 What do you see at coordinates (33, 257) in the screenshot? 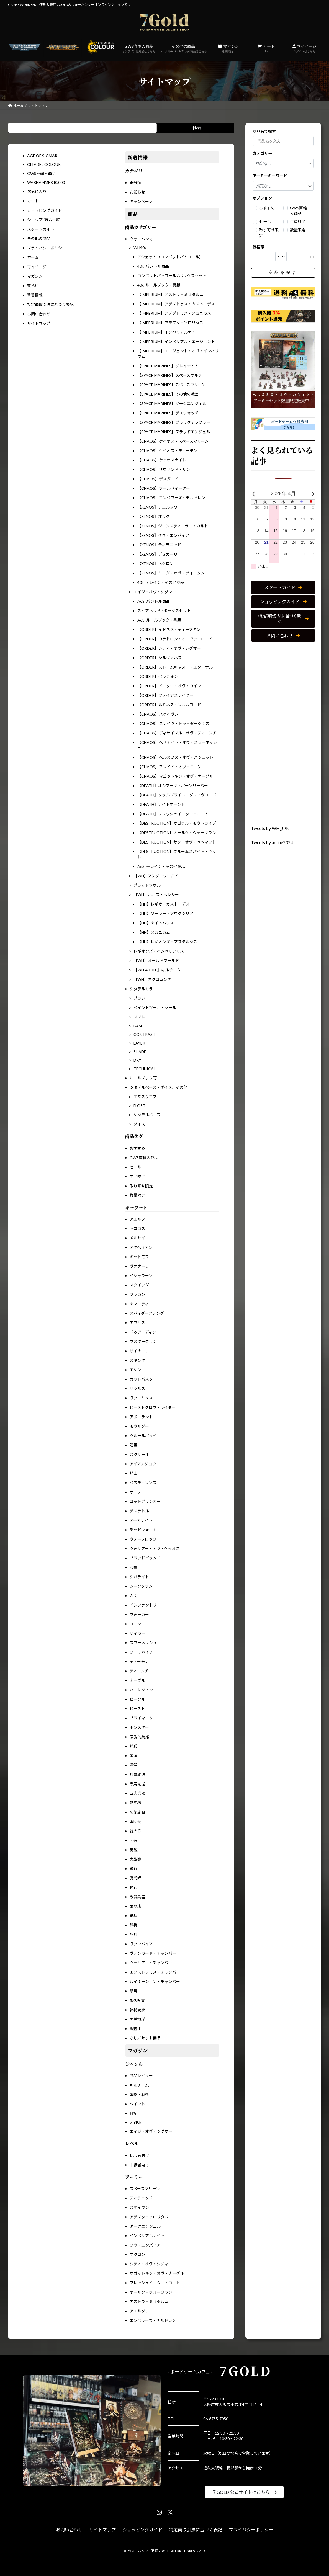
I see `ホーム` at bounding box center [33, 257].